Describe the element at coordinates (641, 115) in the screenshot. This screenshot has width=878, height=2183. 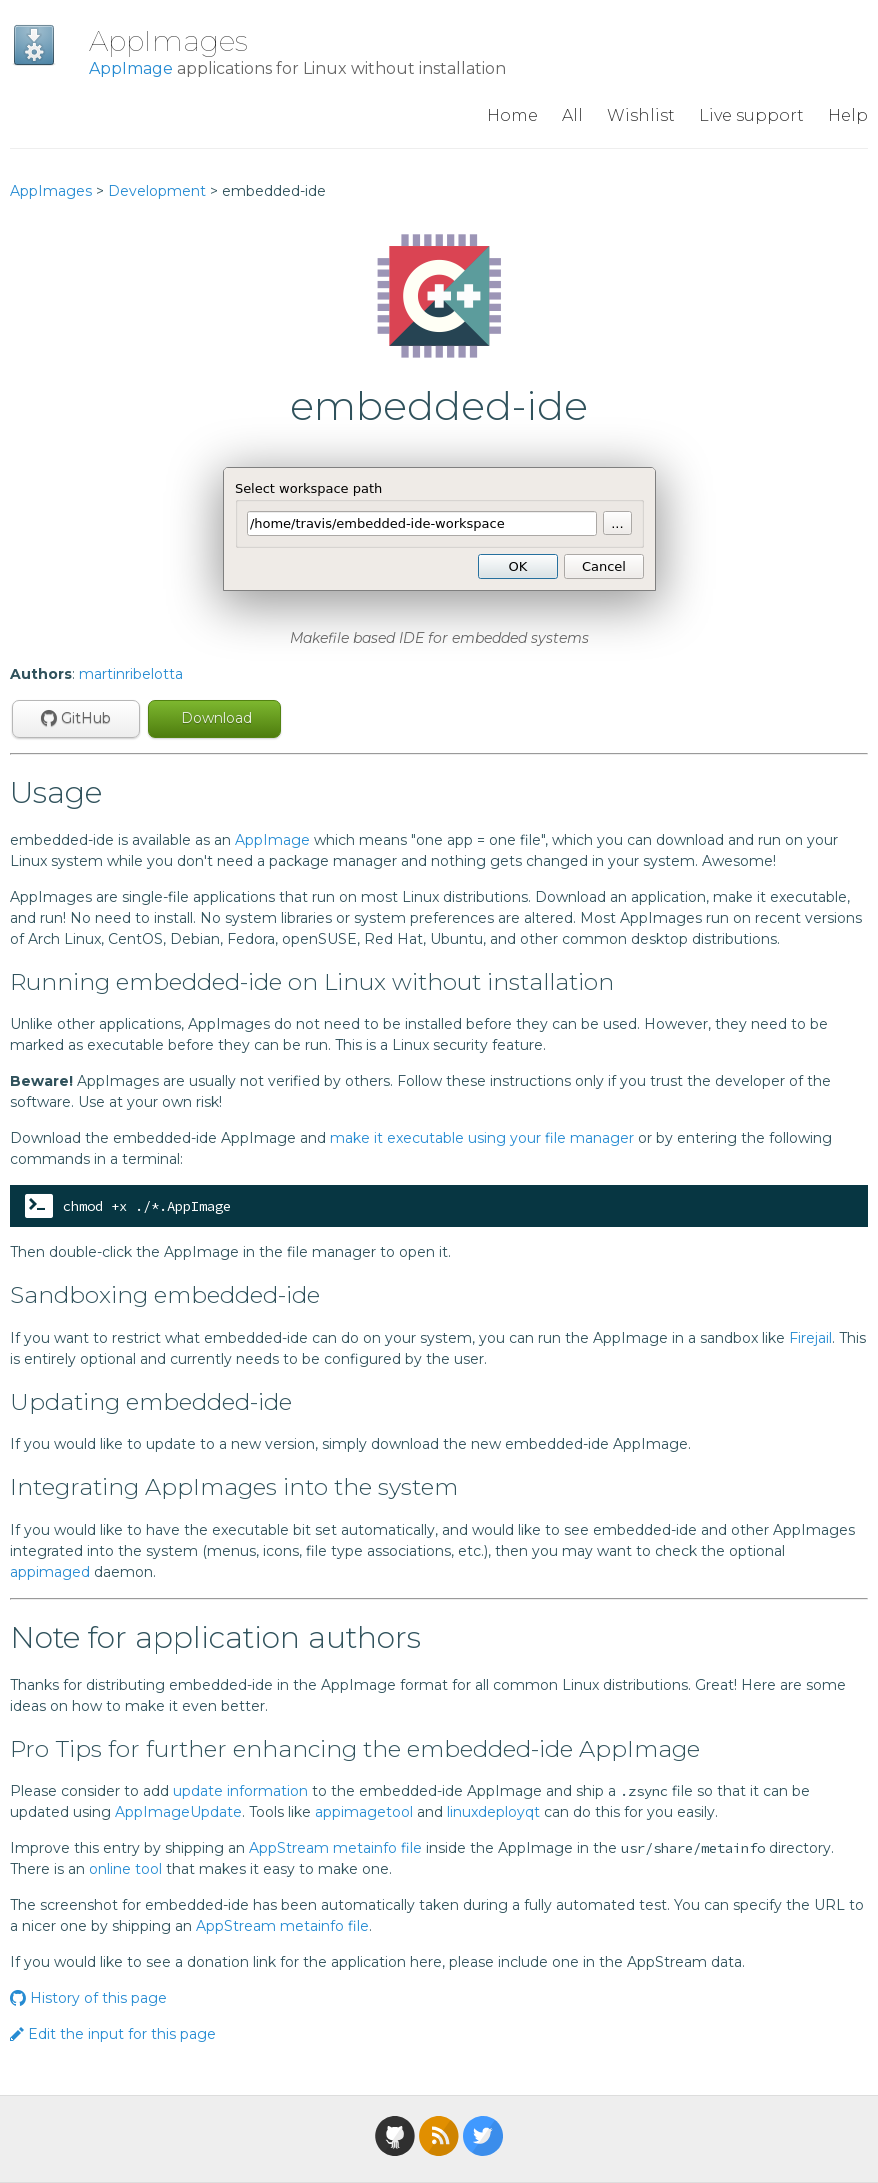
I see `Wishlist` at that location.